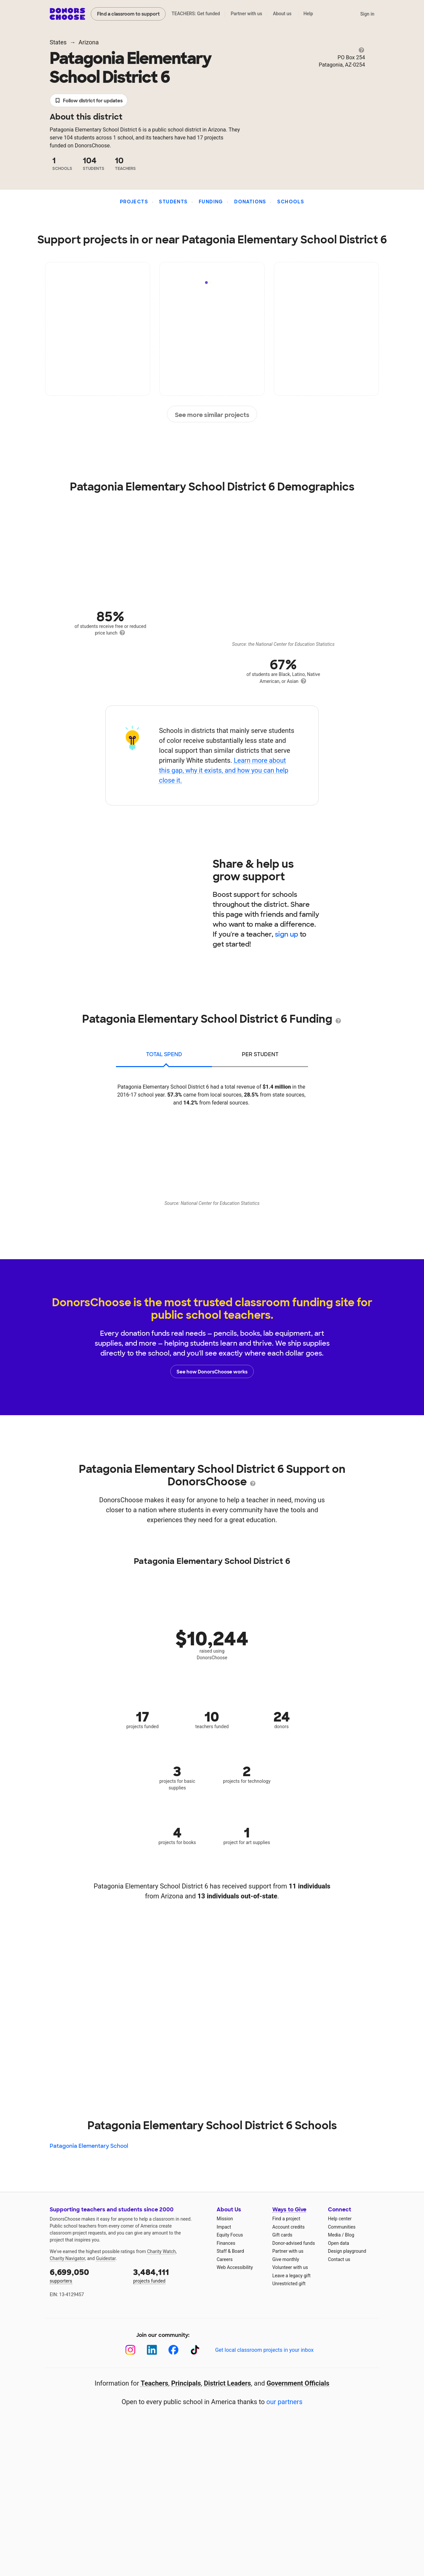  What do you see at coordinates (250, 202) in the screenshot?
I see `Donations` at bounding box center [250, 202].